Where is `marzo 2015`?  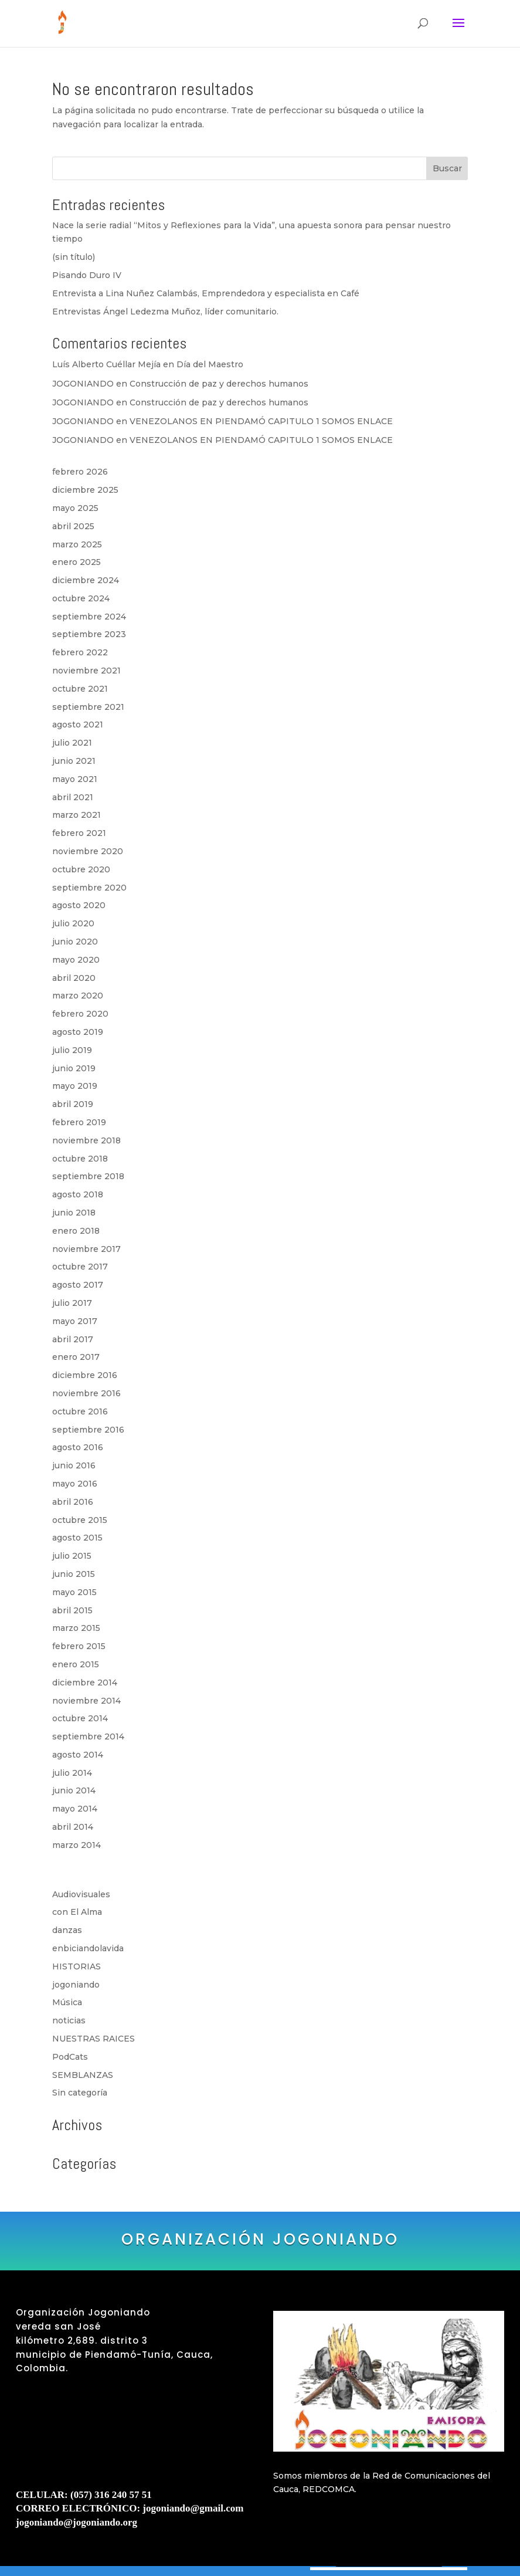
marzo 2015 is located at coordinates (76, 1628).